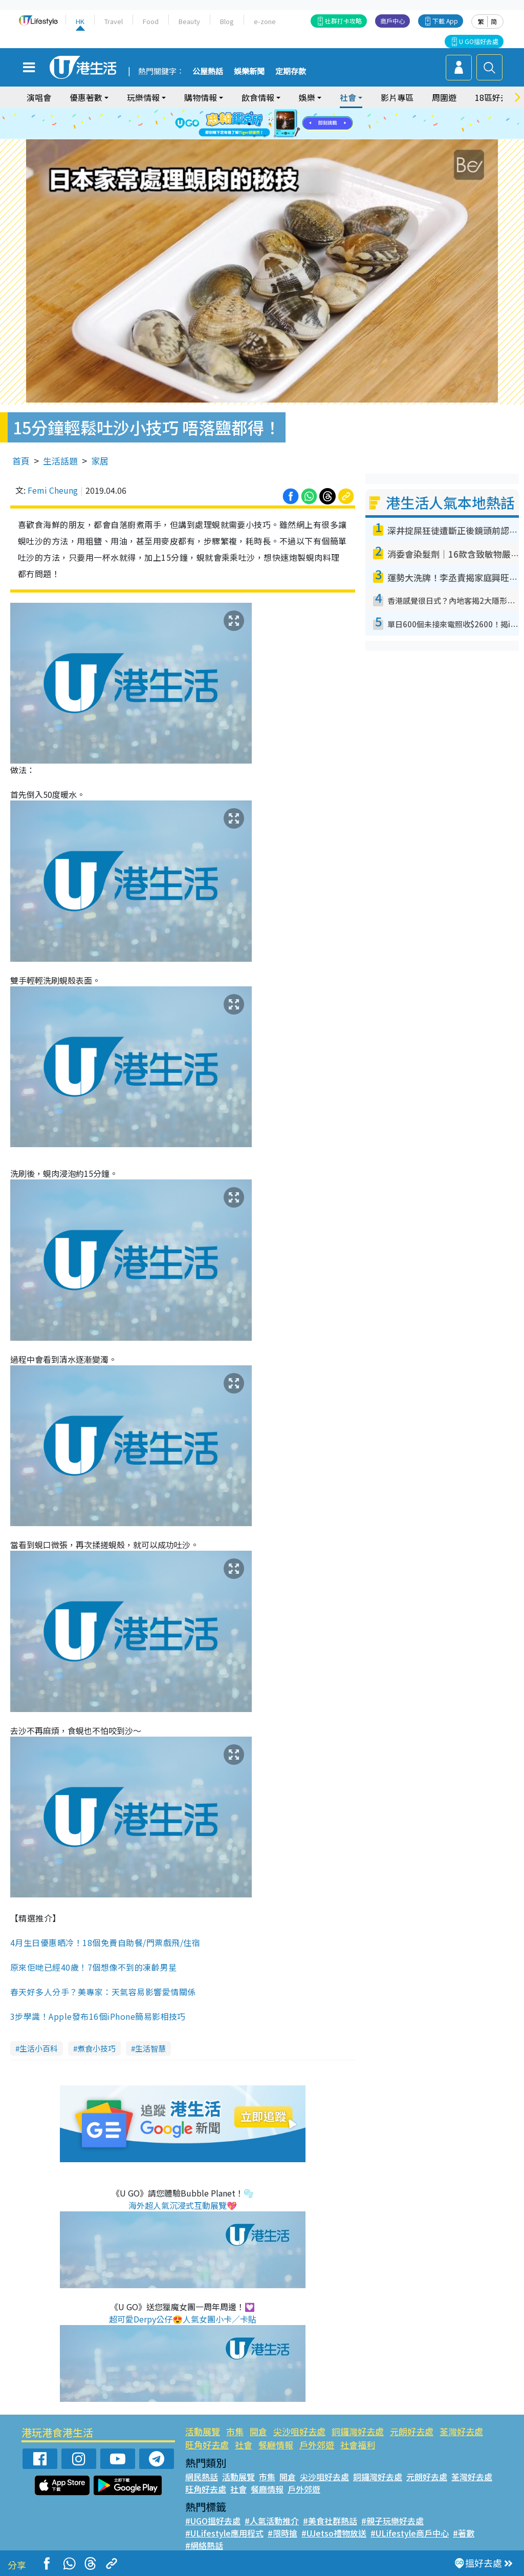  What do you see at coordinates (478, 41) in the screenshot?
I see `U GO搵好去處` at bounding box center [478, 41].